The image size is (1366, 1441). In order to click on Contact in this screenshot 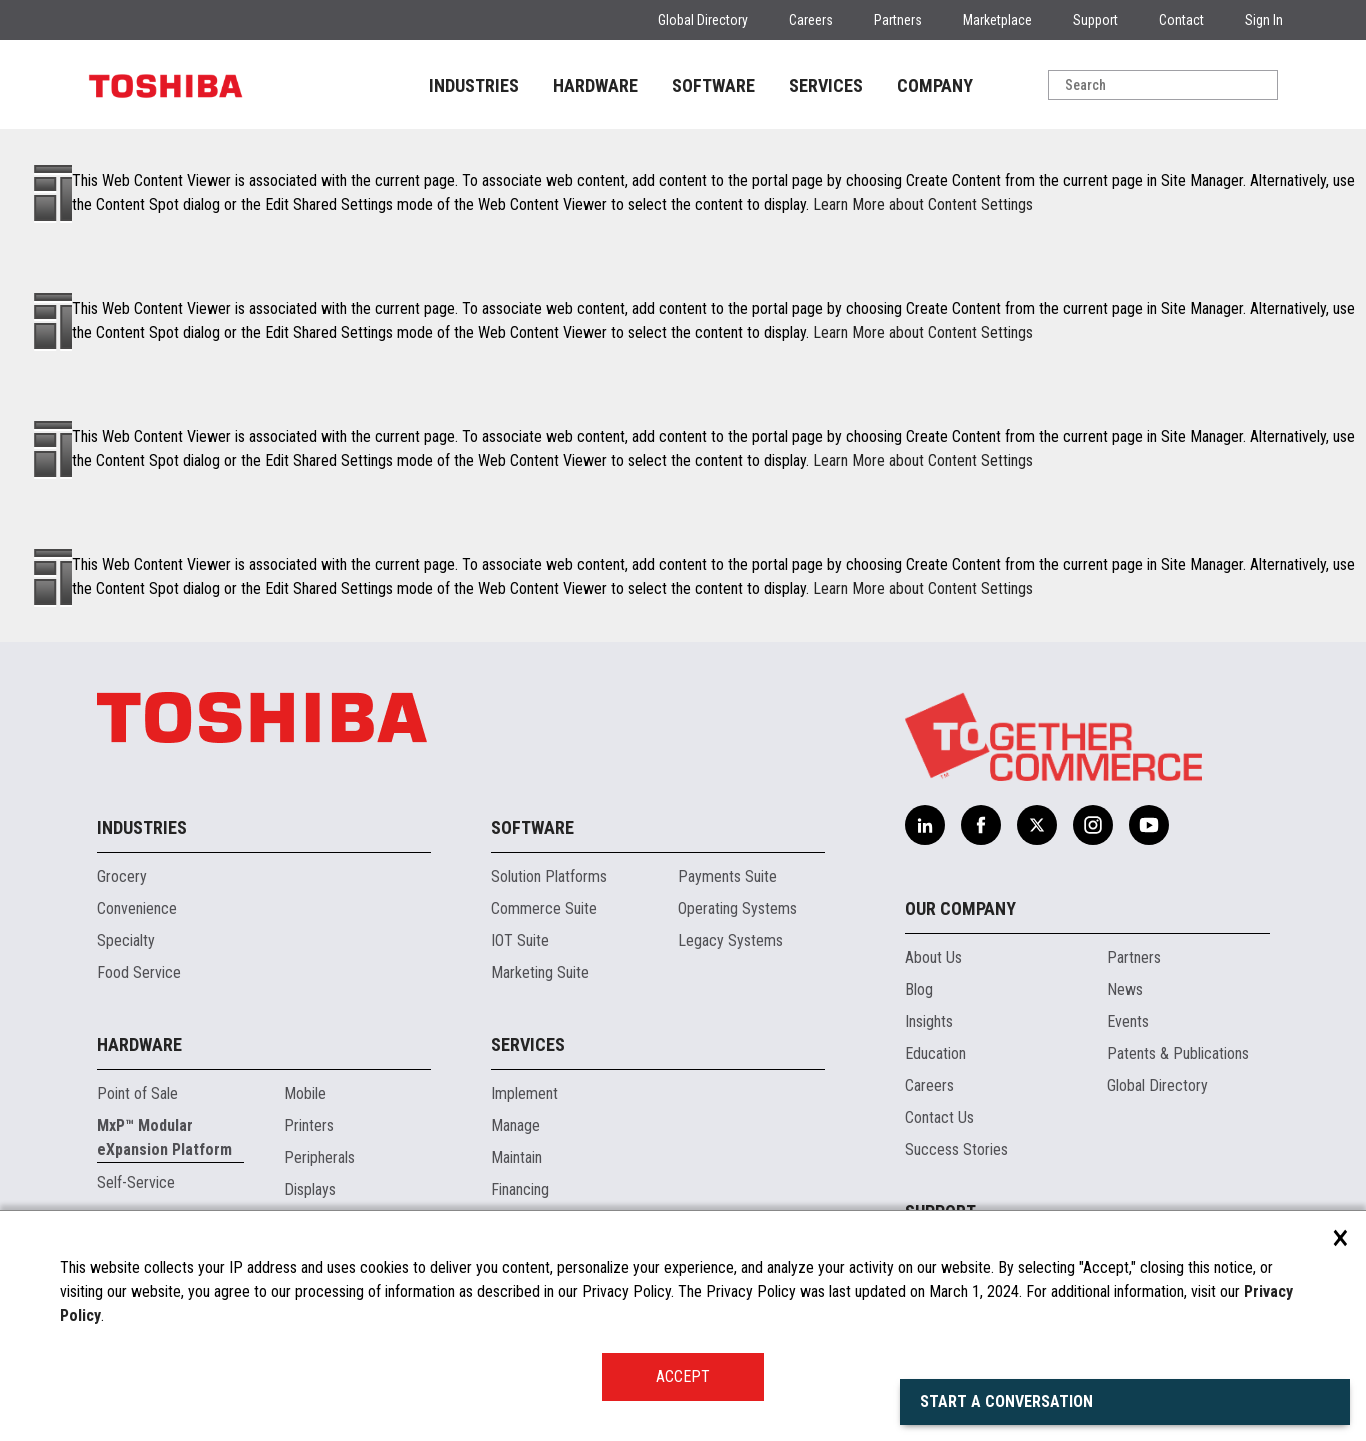, I will do `click(1181, 20)`.